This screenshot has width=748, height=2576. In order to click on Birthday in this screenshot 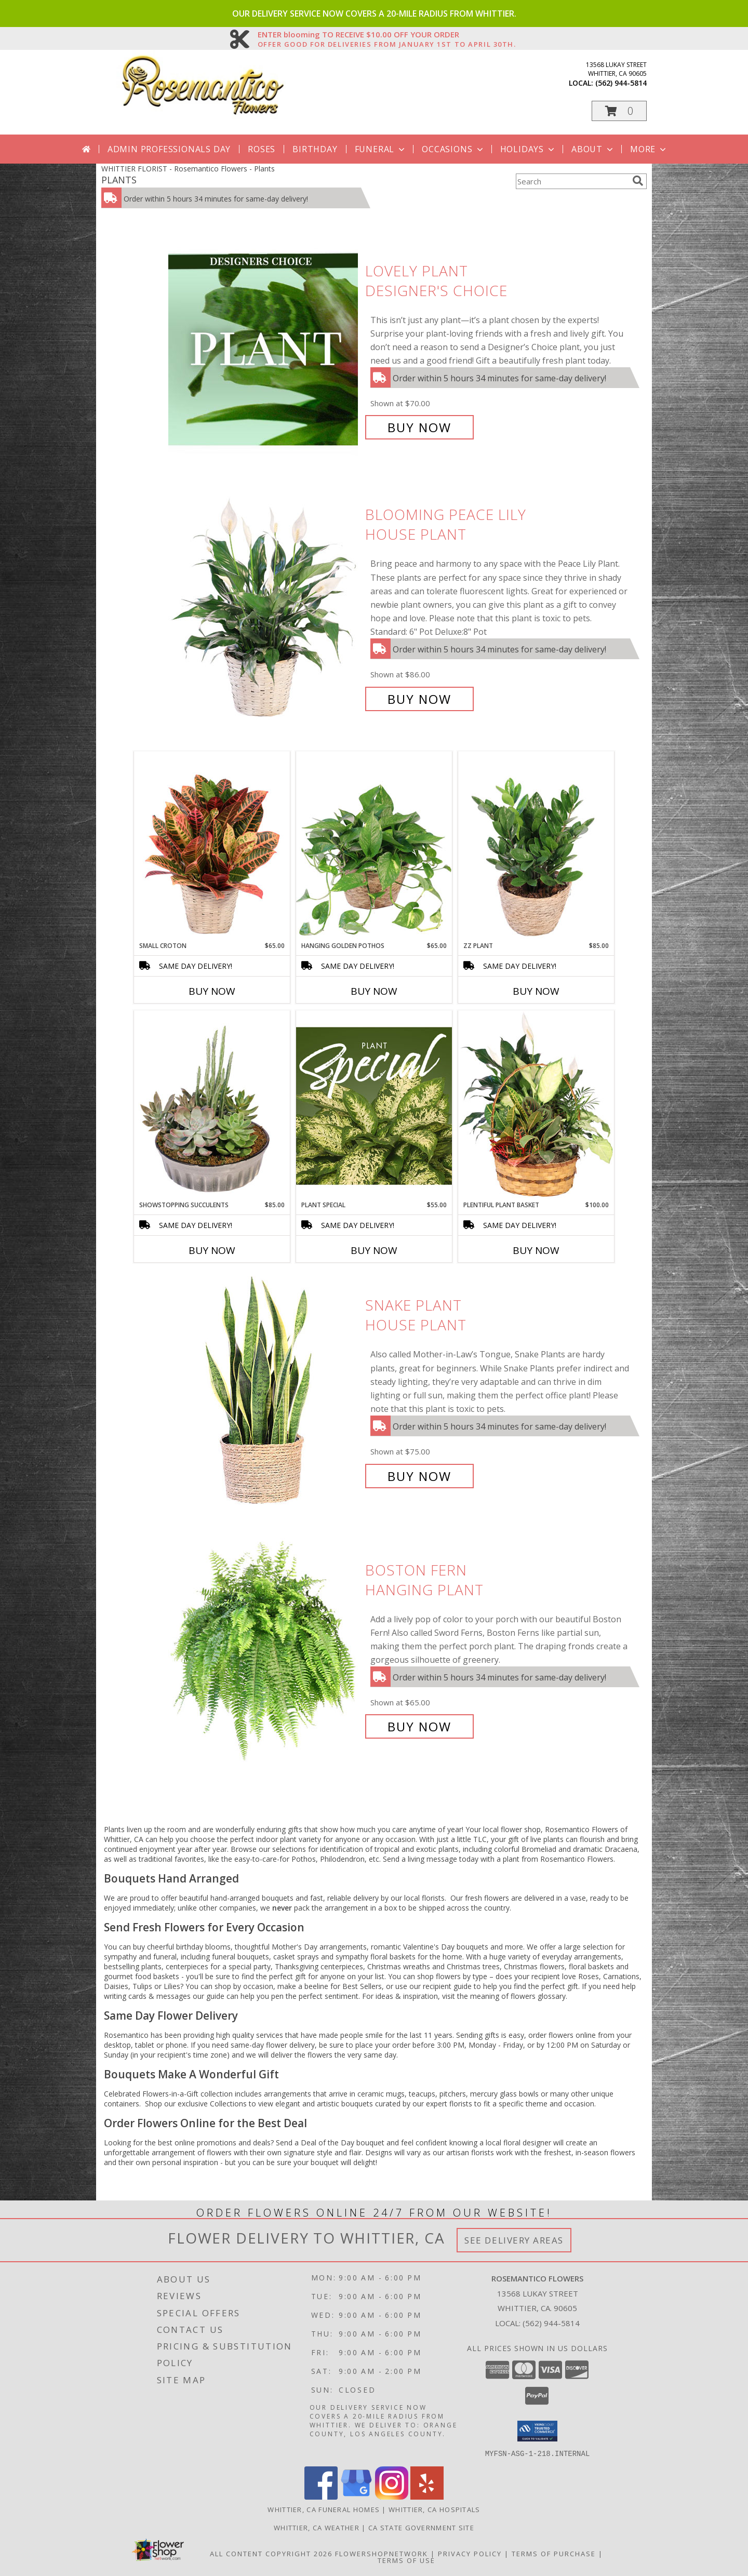, I will do `click(314, 149)`.